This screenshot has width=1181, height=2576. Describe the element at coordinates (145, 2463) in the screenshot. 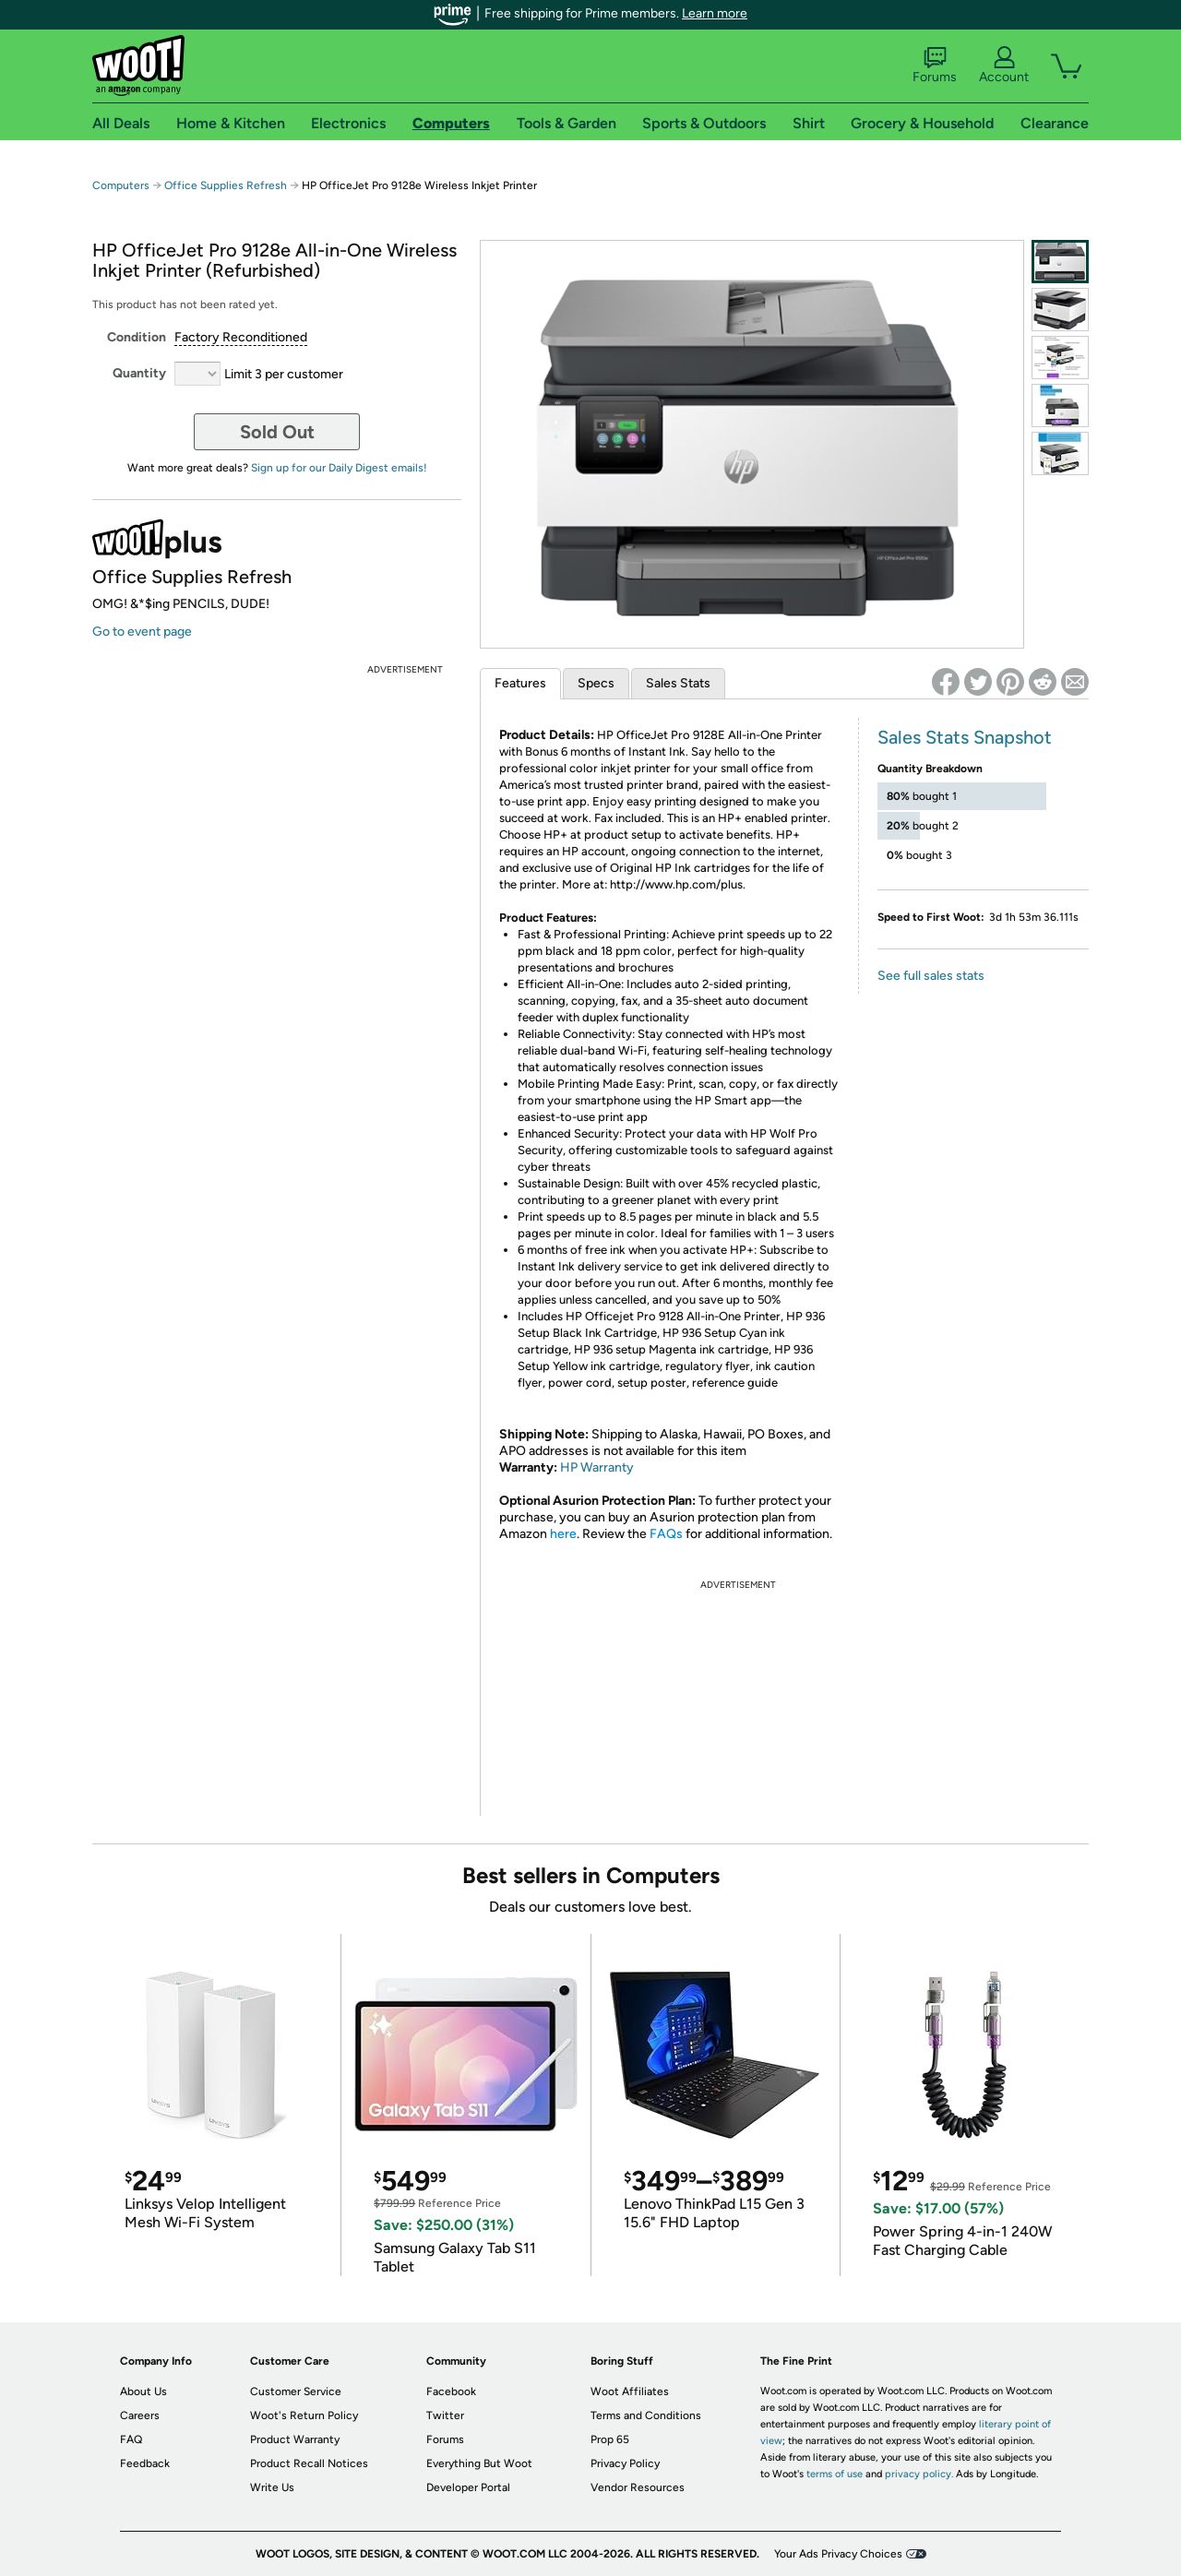

I see `Feedback` at that location.